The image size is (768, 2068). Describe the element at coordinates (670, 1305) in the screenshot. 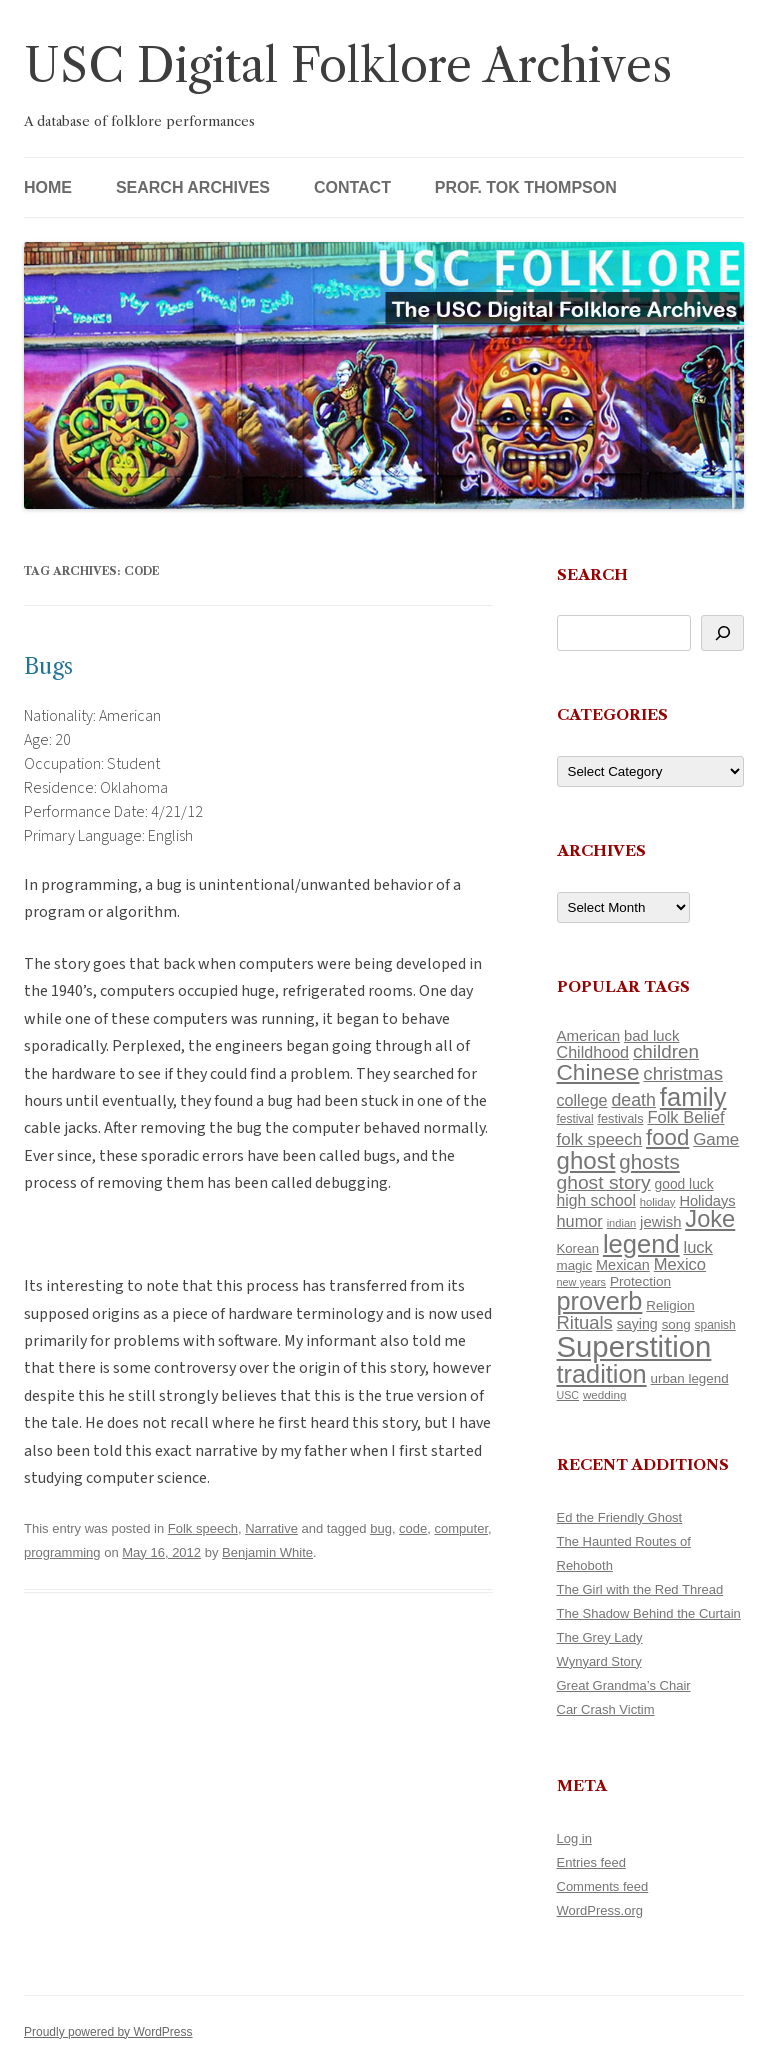

I see `Religion [Religion (117 items)]` at that location.